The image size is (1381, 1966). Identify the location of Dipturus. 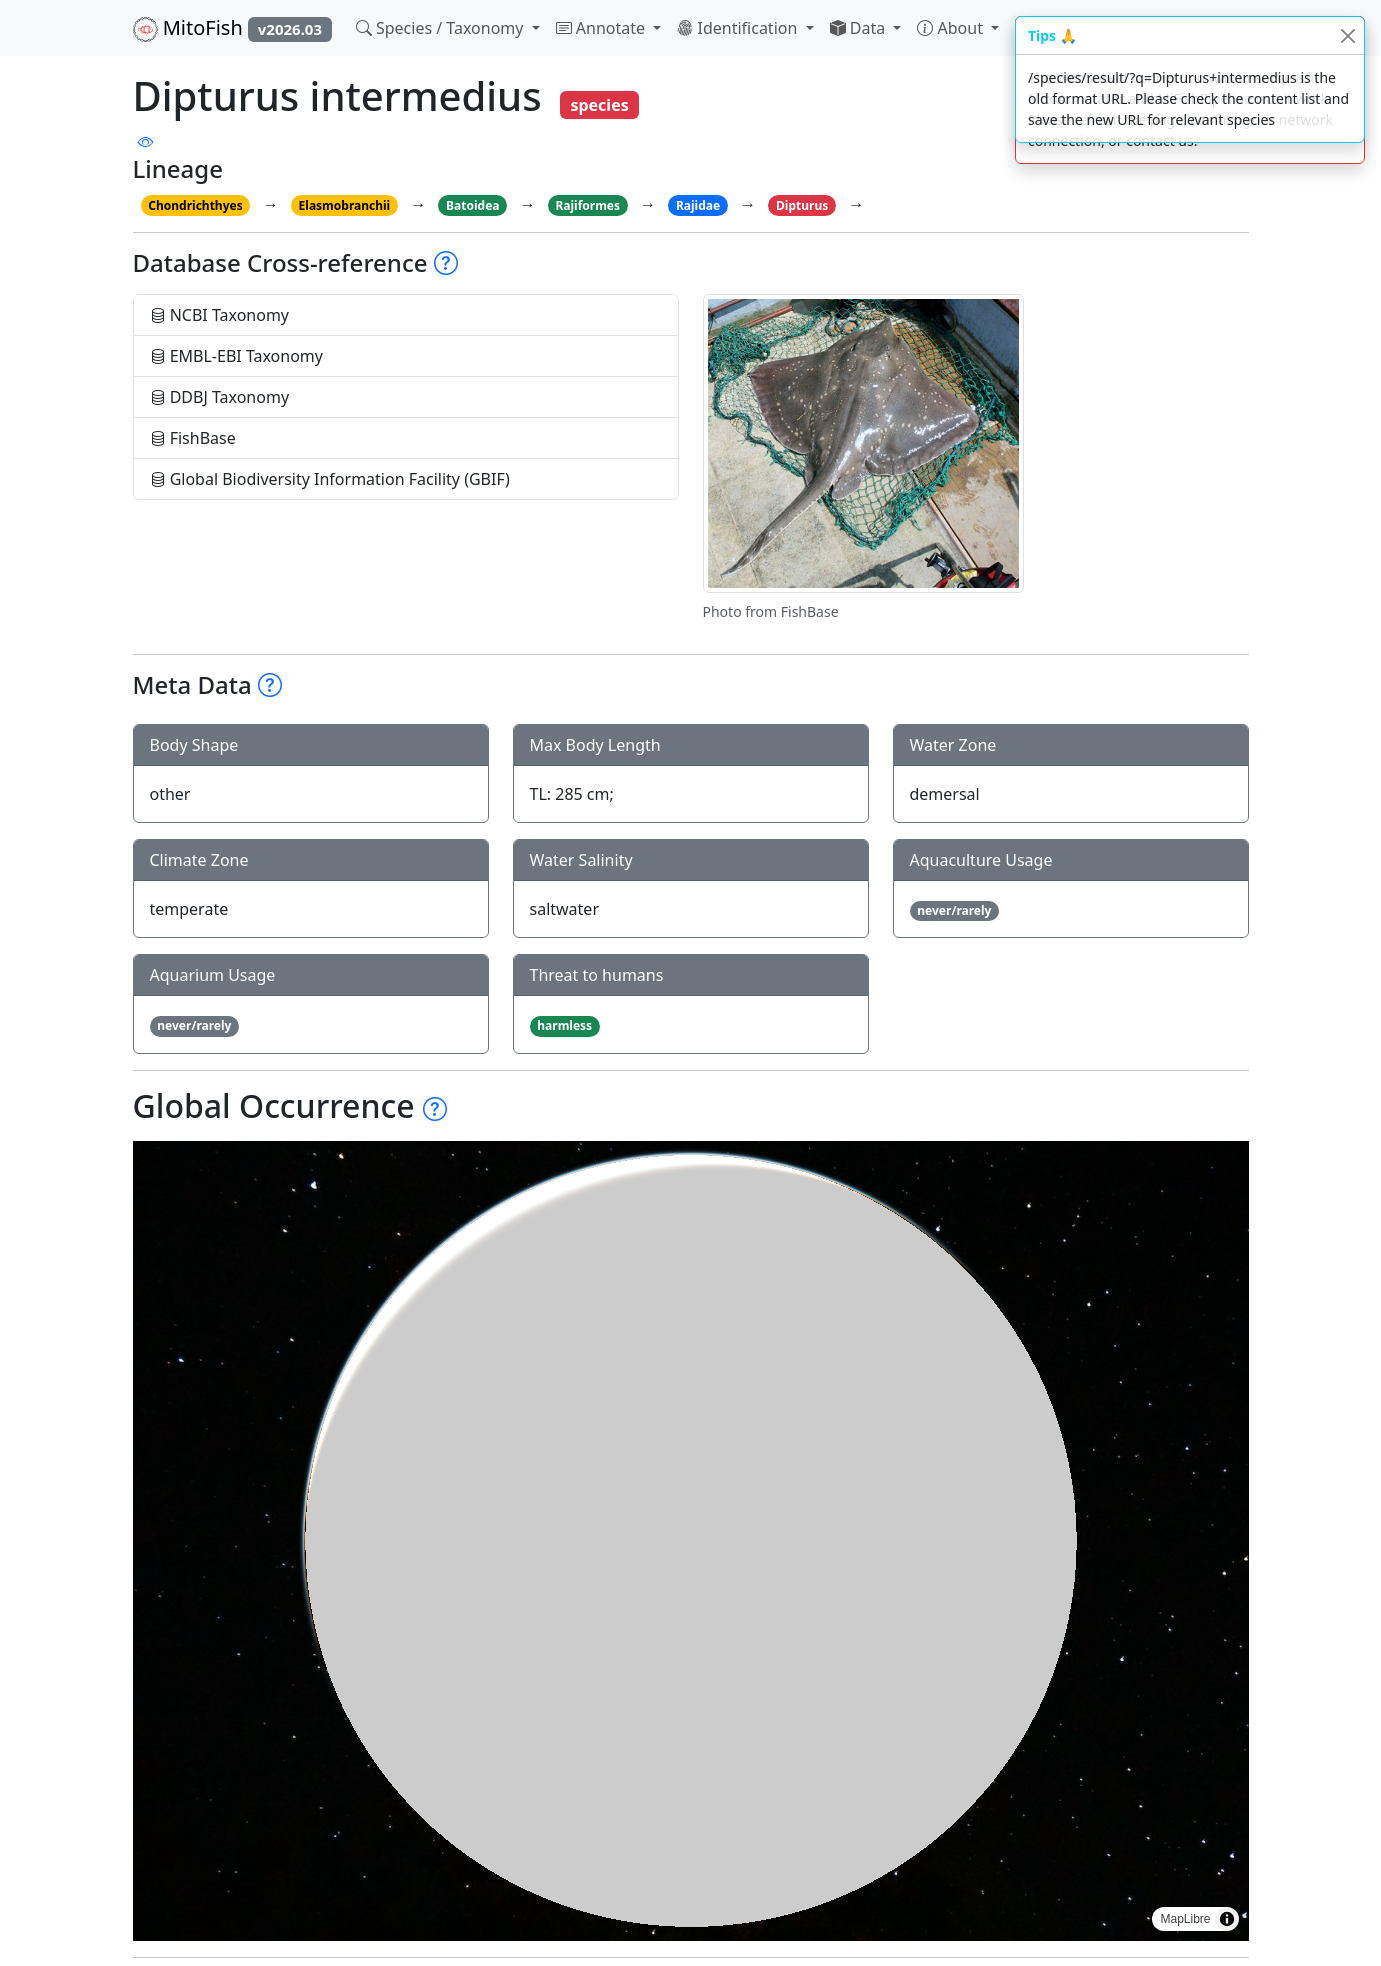
(802, 205).